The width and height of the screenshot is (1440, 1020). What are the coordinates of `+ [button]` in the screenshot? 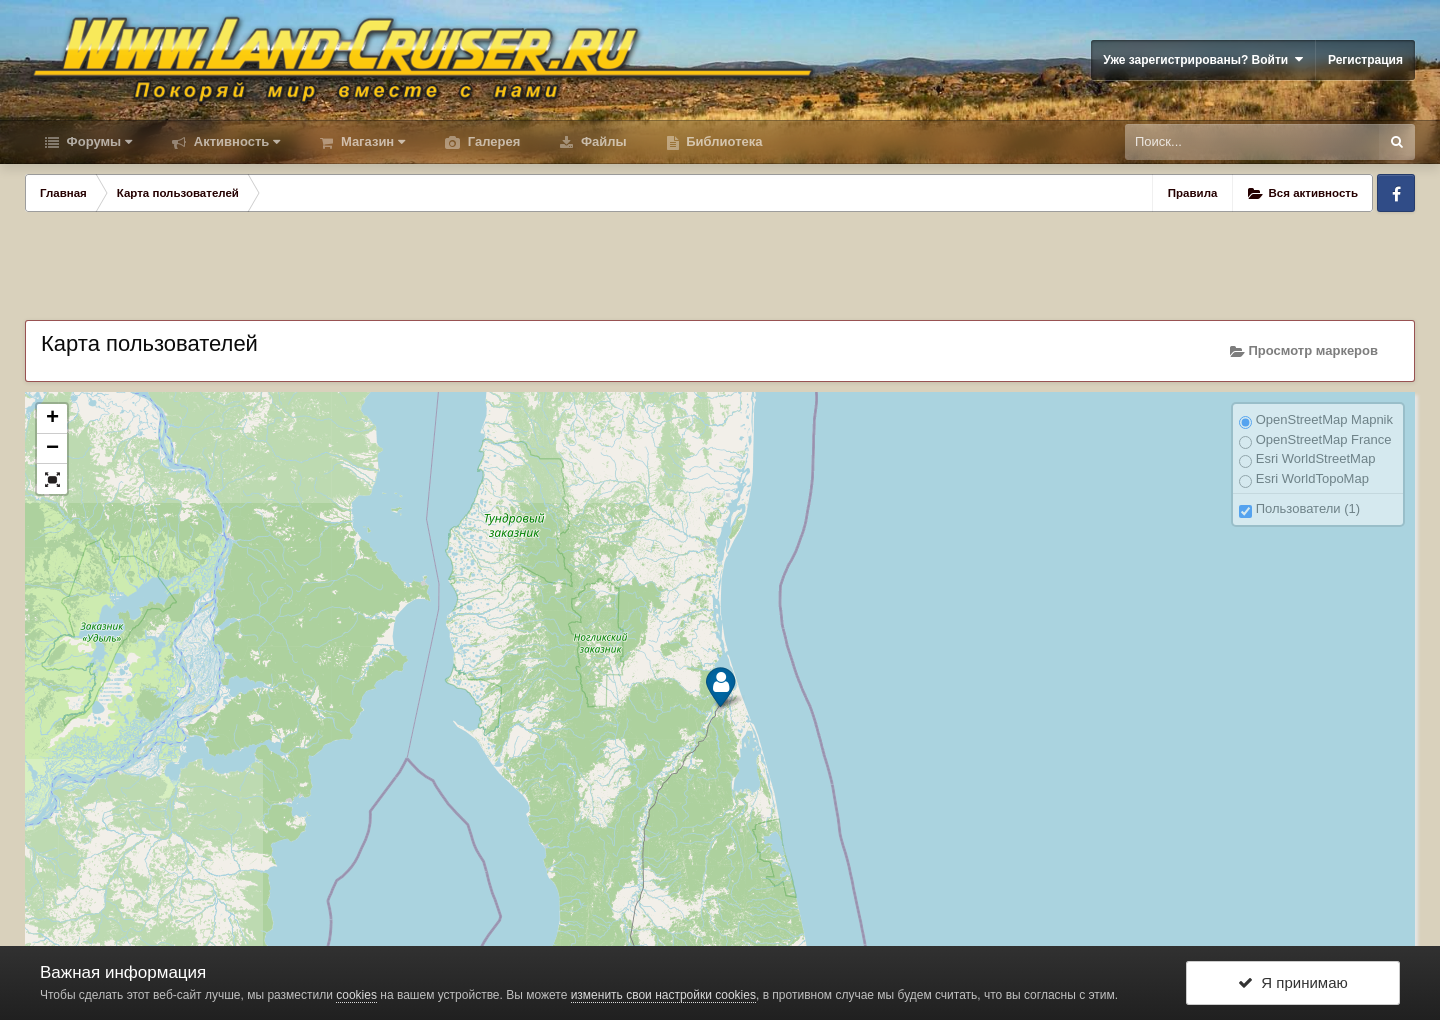 It's located at (52, 419).